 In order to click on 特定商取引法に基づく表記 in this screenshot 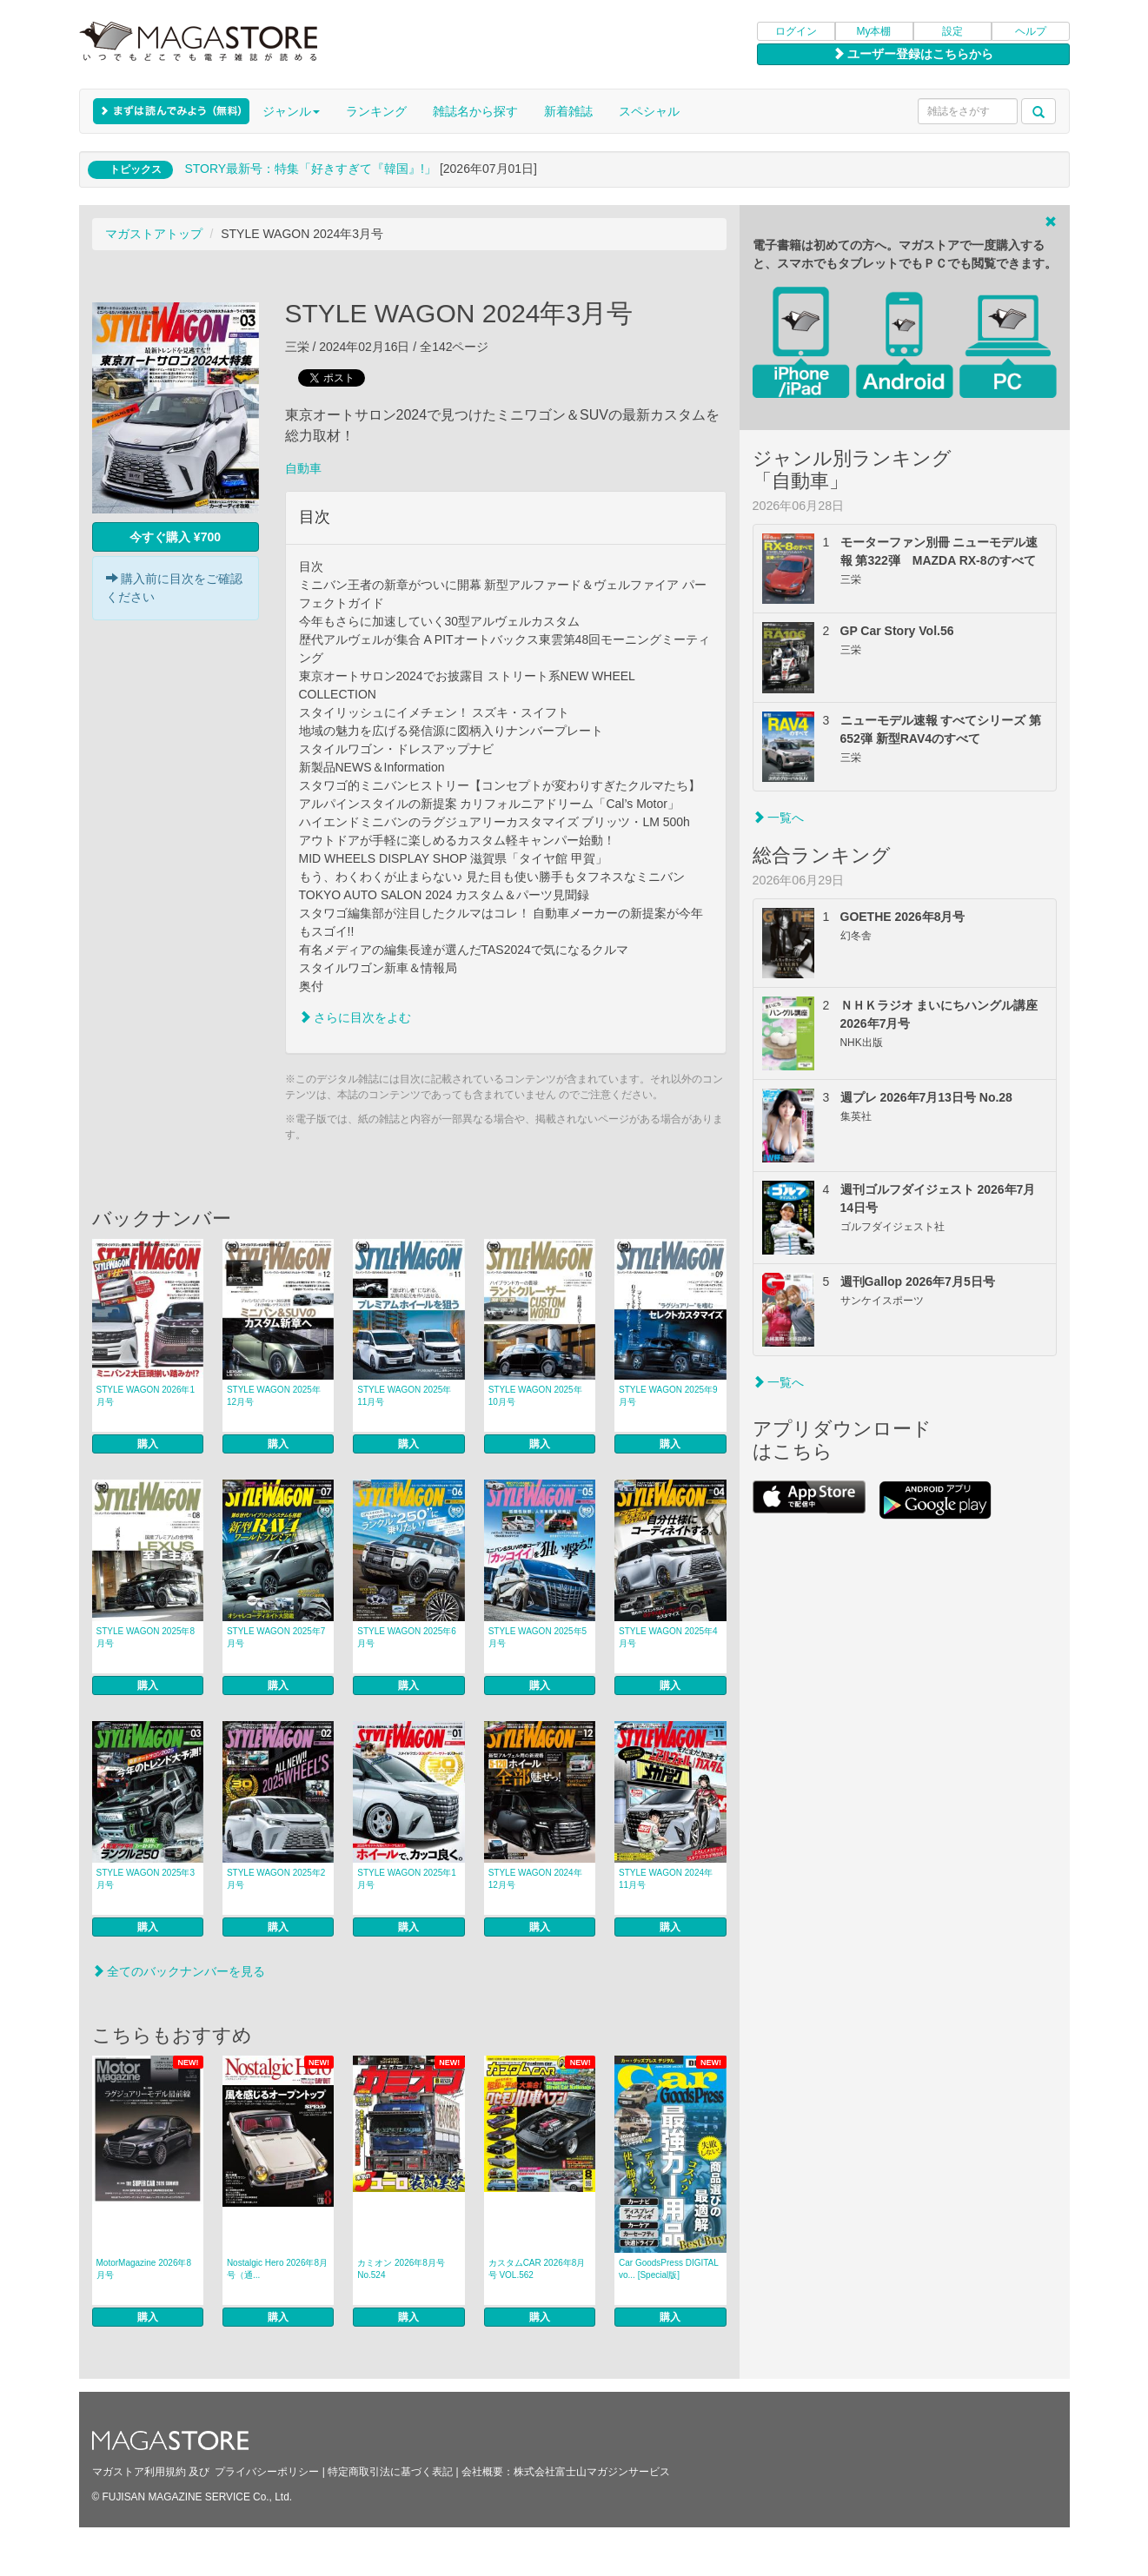, I will do `click(390, 2472)`.